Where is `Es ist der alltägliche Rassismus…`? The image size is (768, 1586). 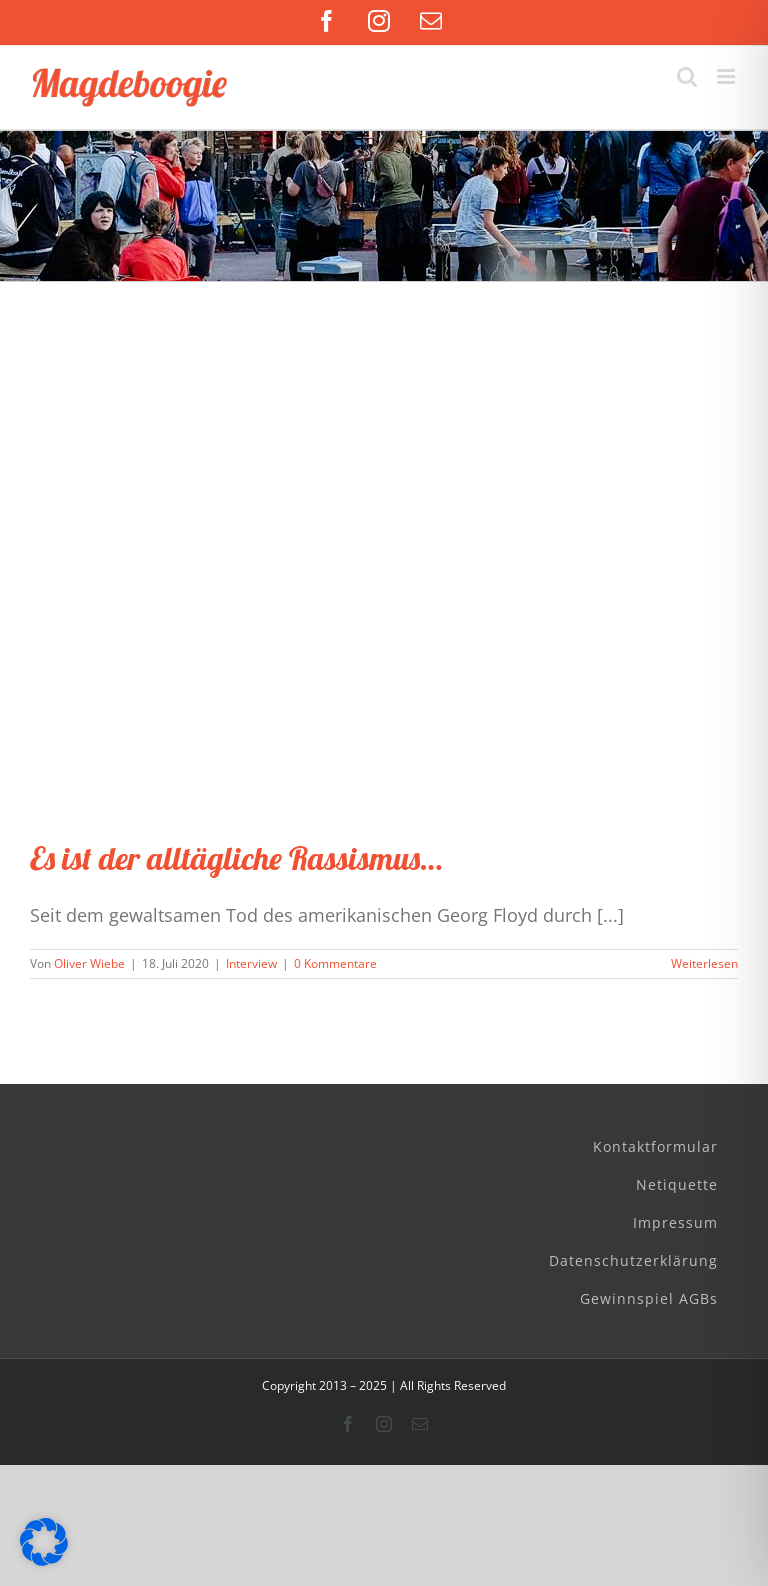
Es ist der alltägliche Rassismus… is located at coordinates (236, 858).